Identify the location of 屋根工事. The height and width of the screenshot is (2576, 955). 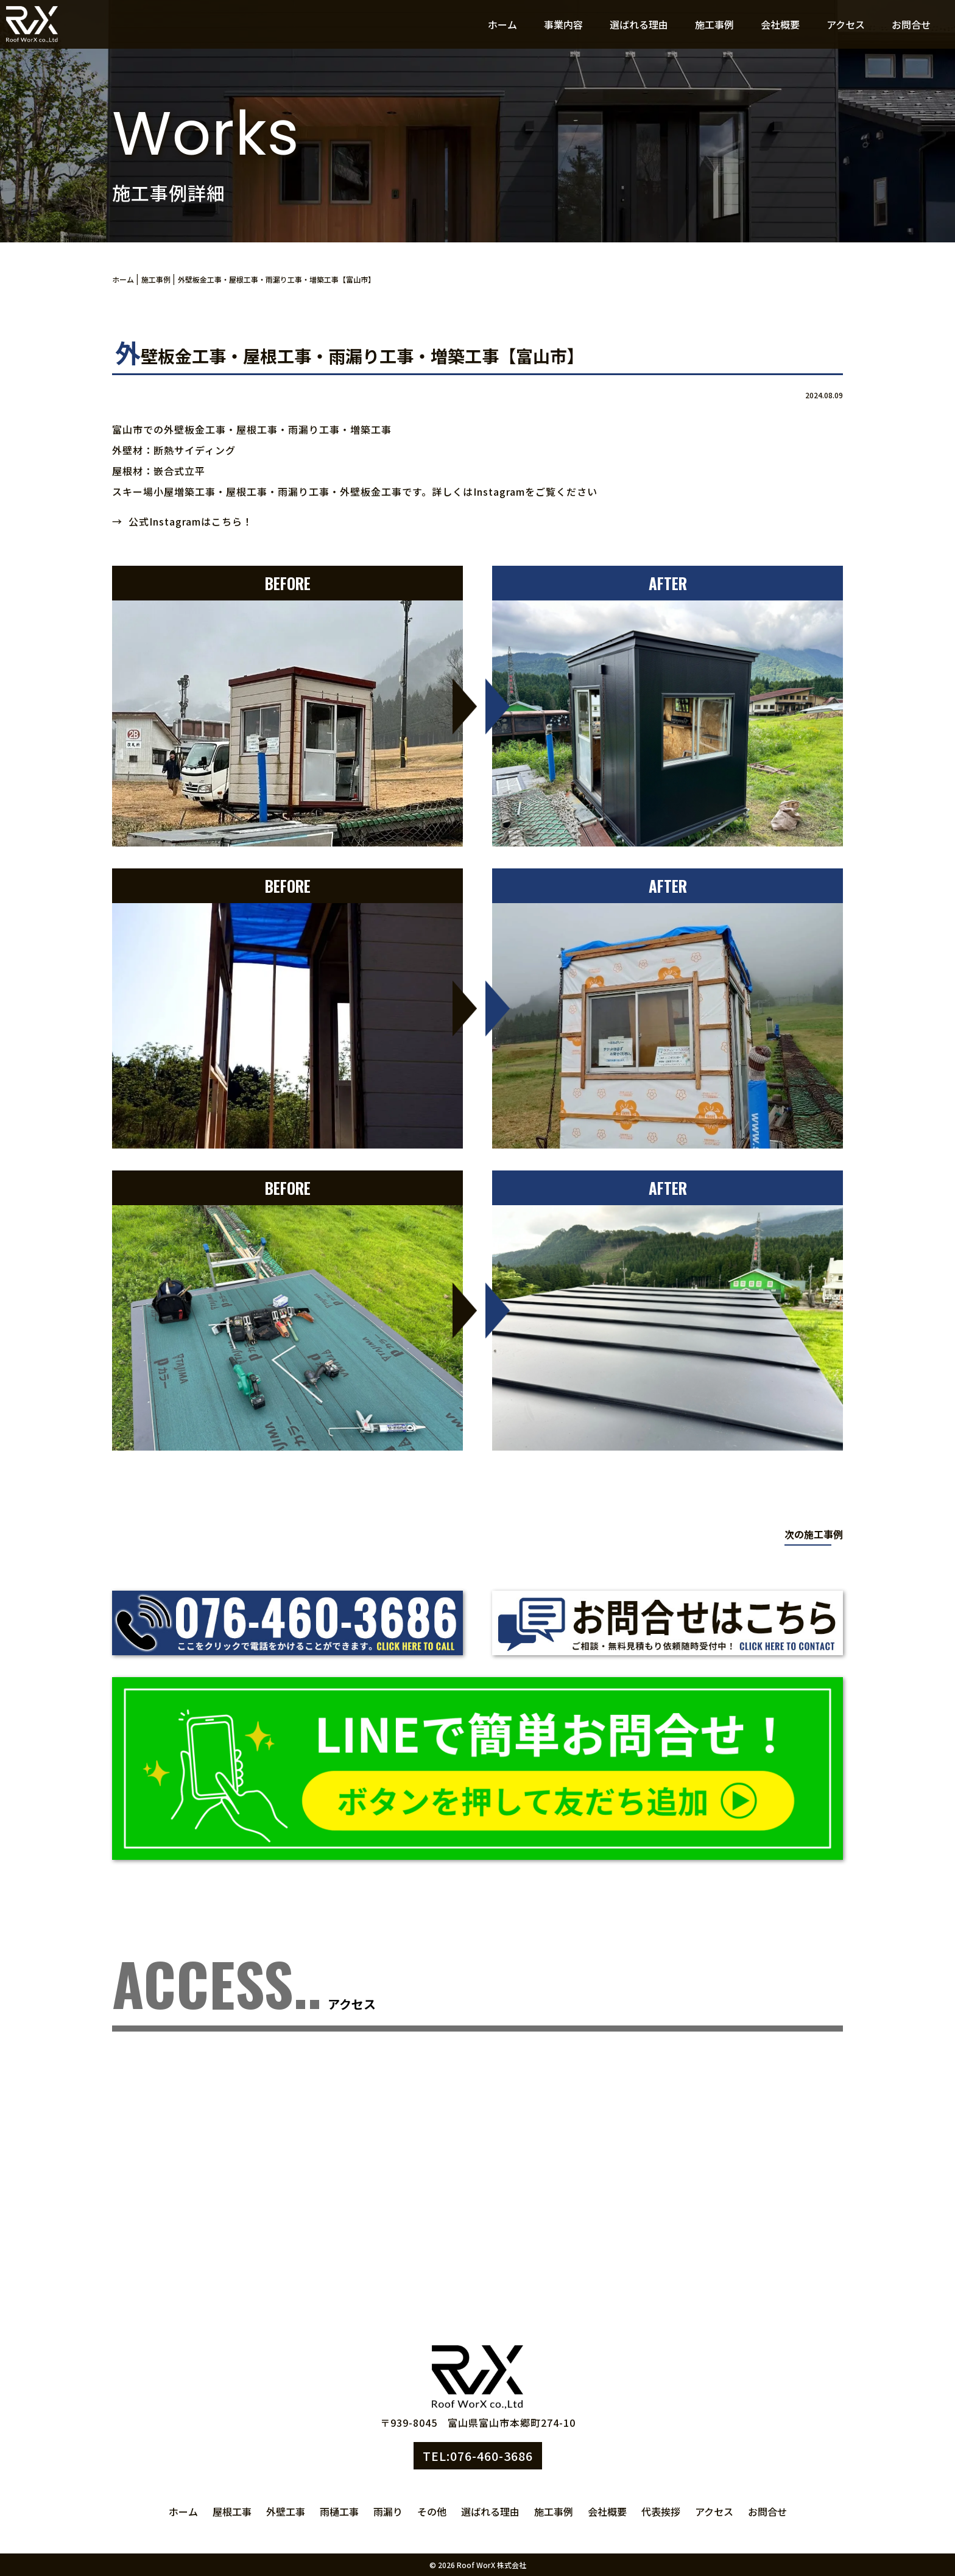
(232, 2511).